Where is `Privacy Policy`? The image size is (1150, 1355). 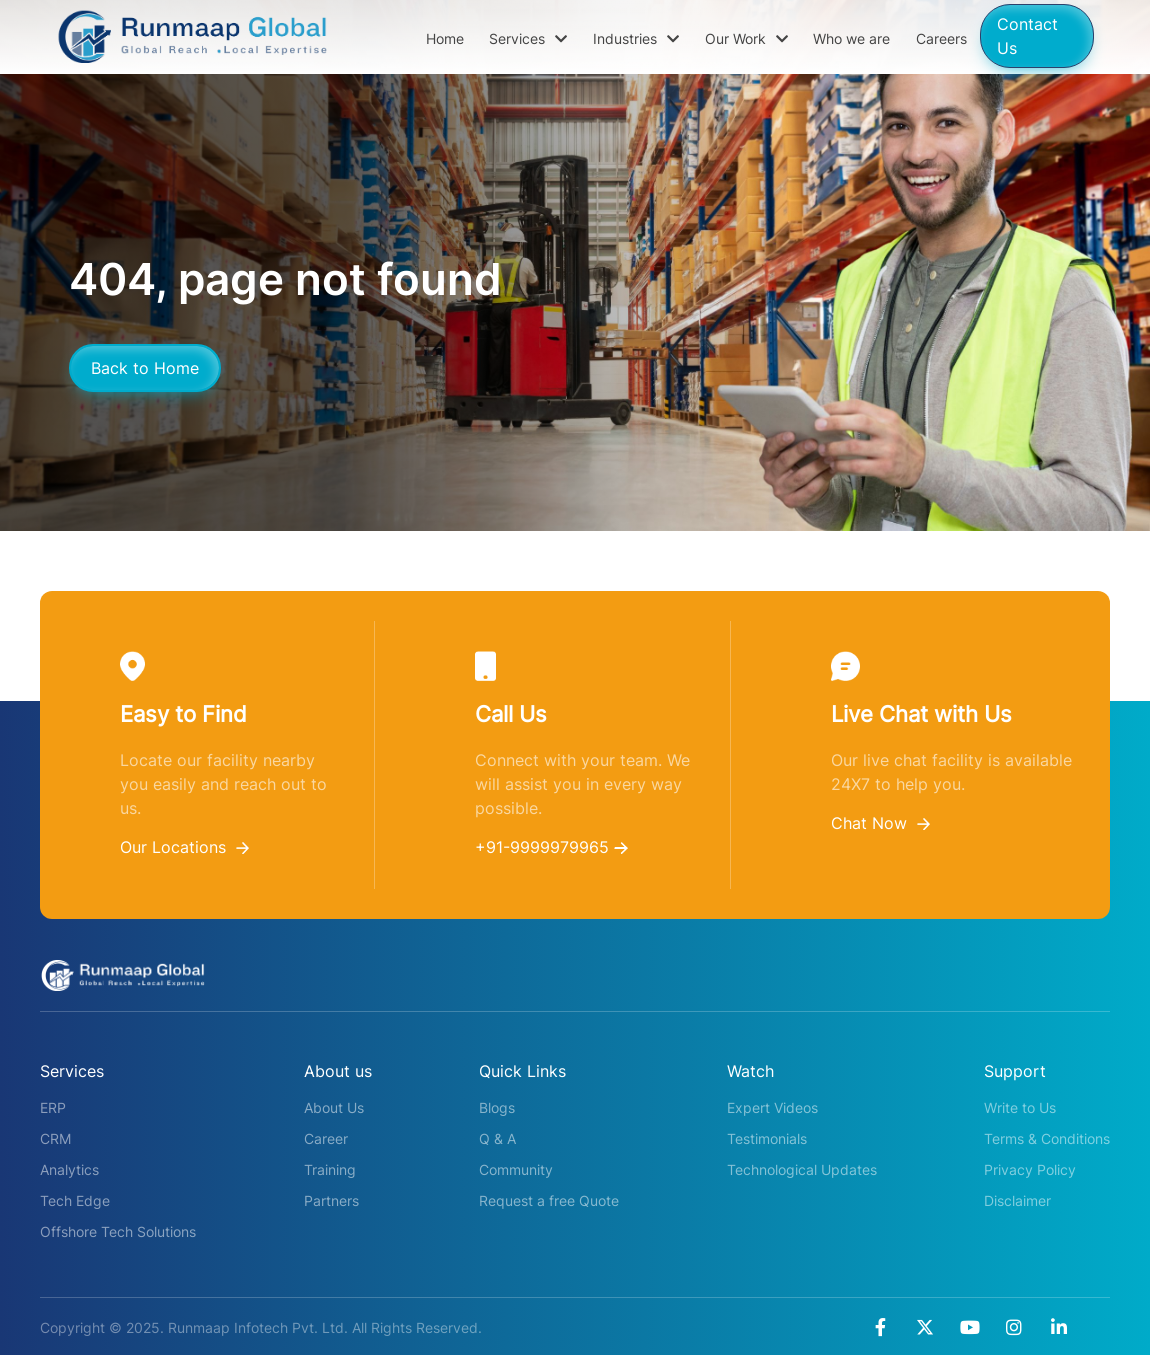
Privacy Policy is located at coordinates (1030, 1169).